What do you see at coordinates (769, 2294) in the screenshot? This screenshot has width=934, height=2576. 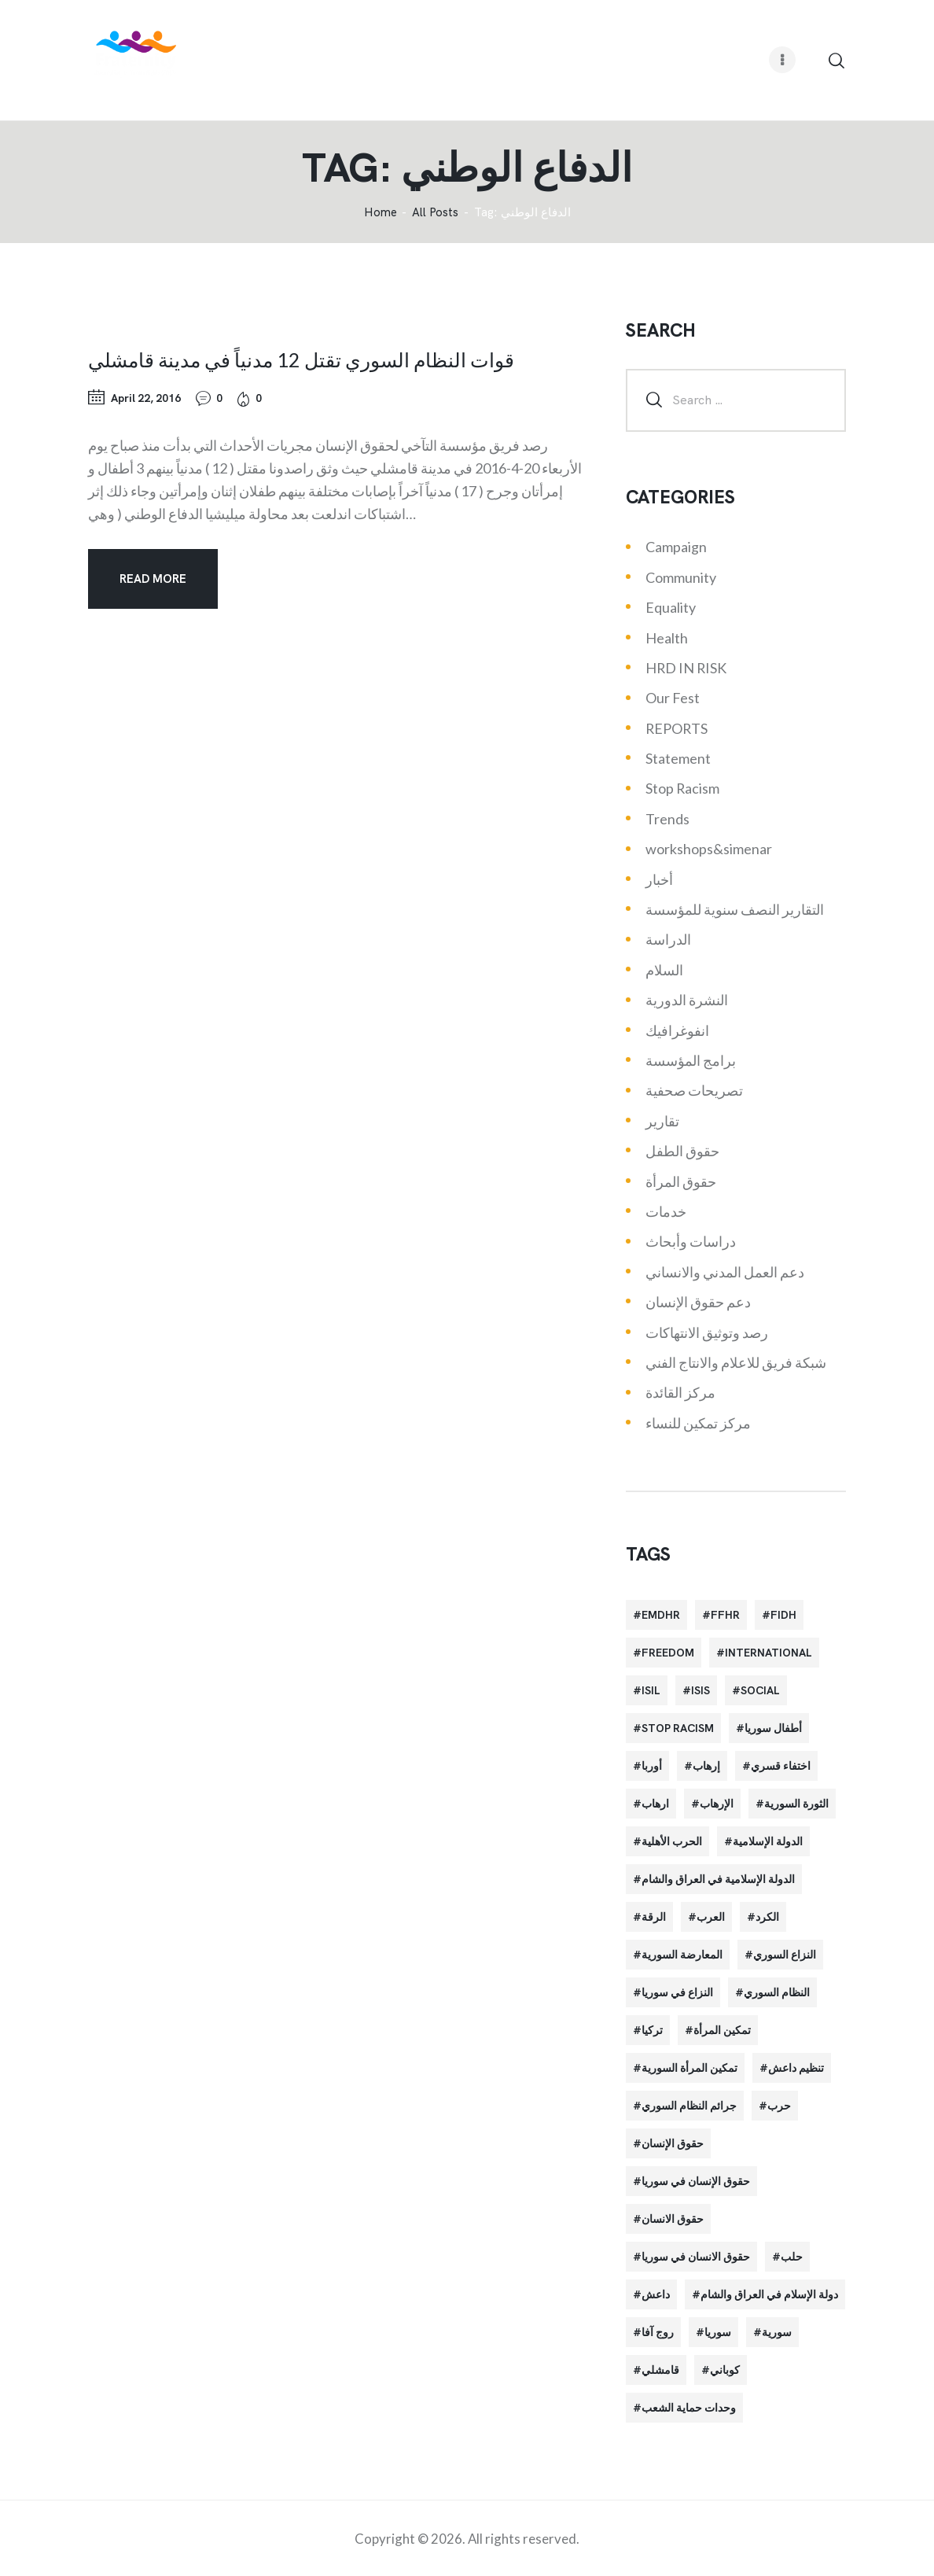 I see `دولة الإسلام في العراق والشام [دولة الإسلام في العراق والشام (40 items)]` at bounding box center [769, 2294].